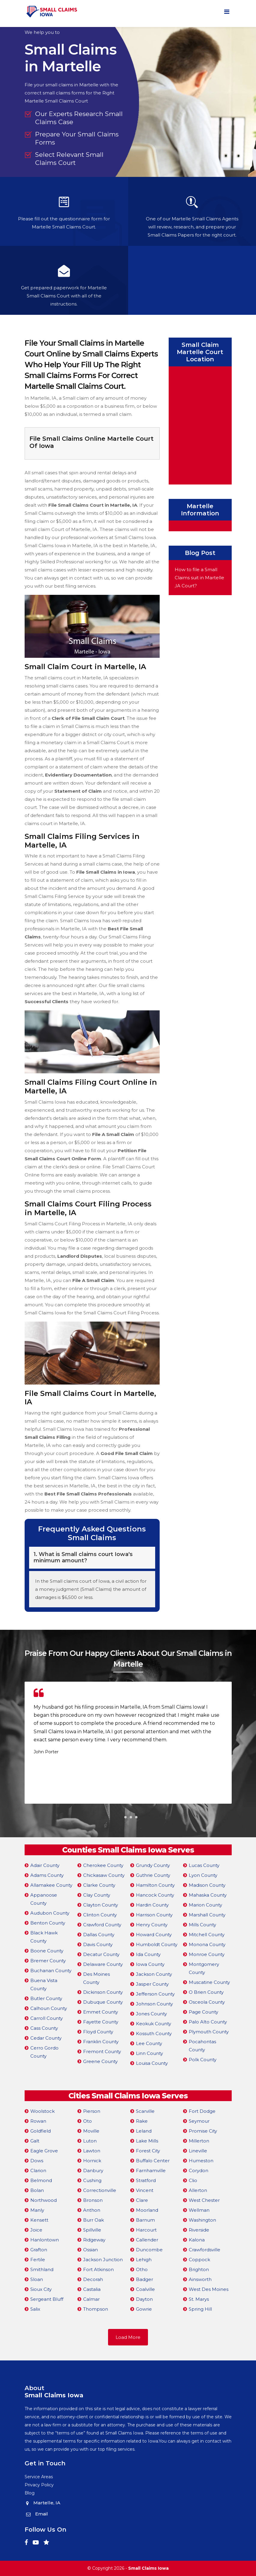  I want to click on Ridgeway, so click(94, 2240).